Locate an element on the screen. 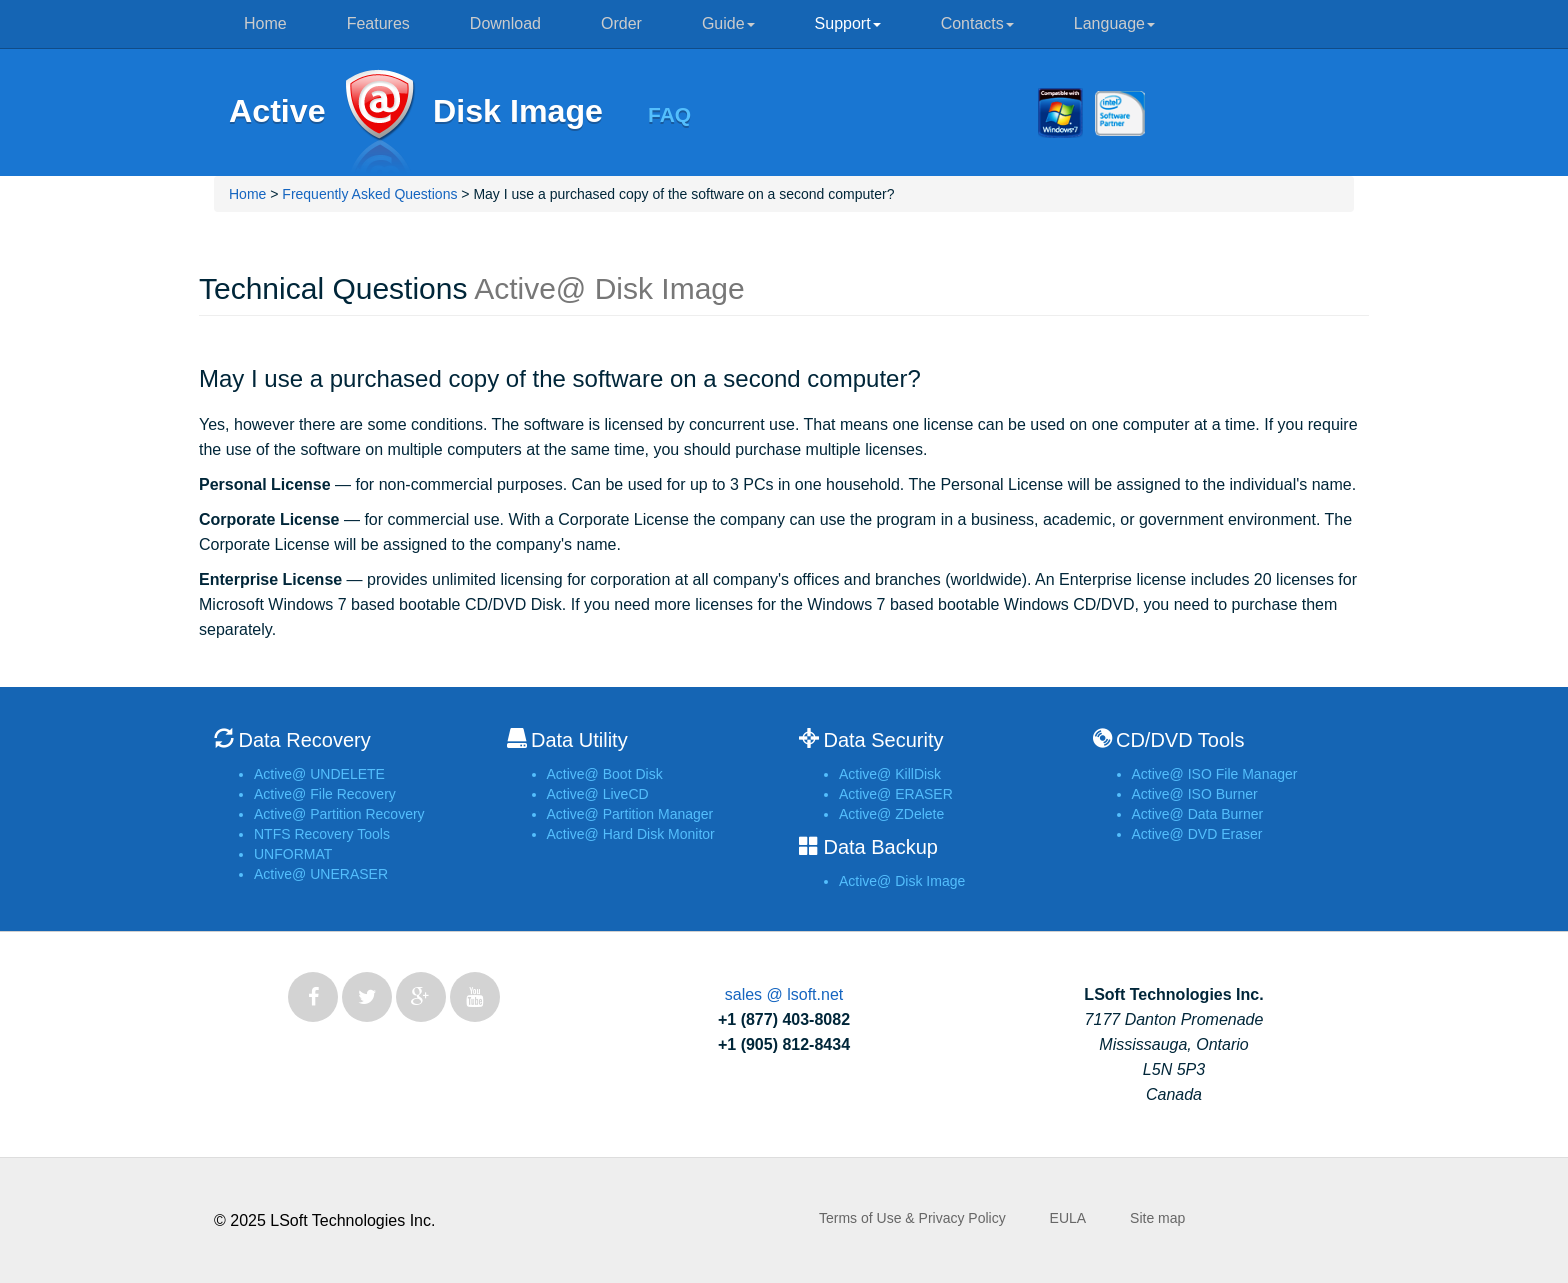 The height and width of the screenshot is (1283, 1568). Support is located at coordinates (848, 23).